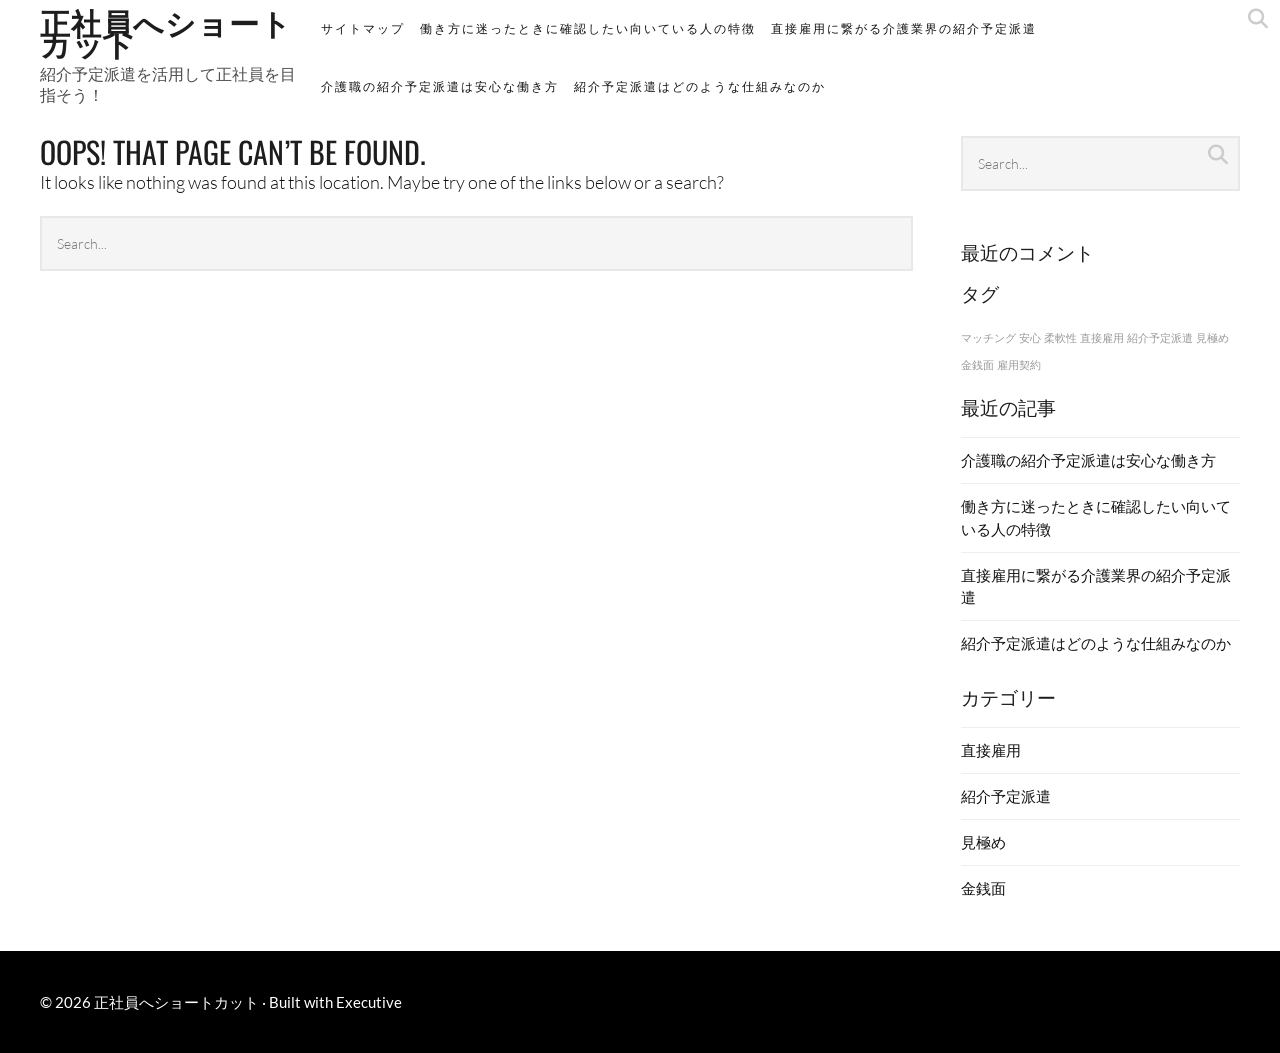 The height and width of the screenshot is (1053, 1280). I want to click on 安心 [安心 (1個の項目)], so click(1030, 337).